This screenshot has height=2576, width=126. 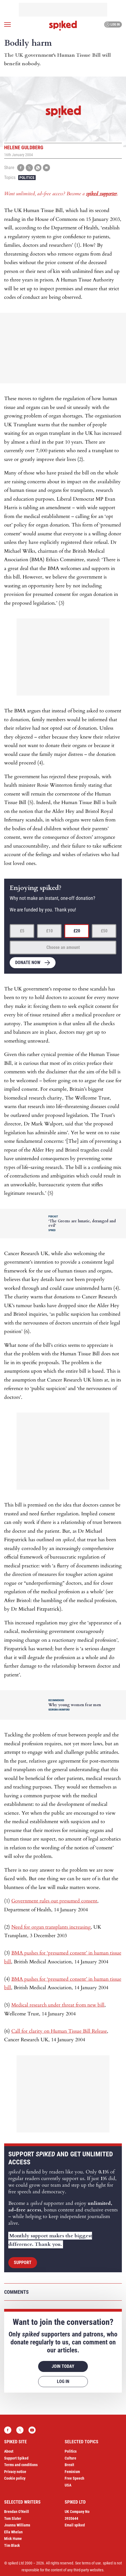 I want to click on Government rules out presumed consent, so click(x=54, y=1901).